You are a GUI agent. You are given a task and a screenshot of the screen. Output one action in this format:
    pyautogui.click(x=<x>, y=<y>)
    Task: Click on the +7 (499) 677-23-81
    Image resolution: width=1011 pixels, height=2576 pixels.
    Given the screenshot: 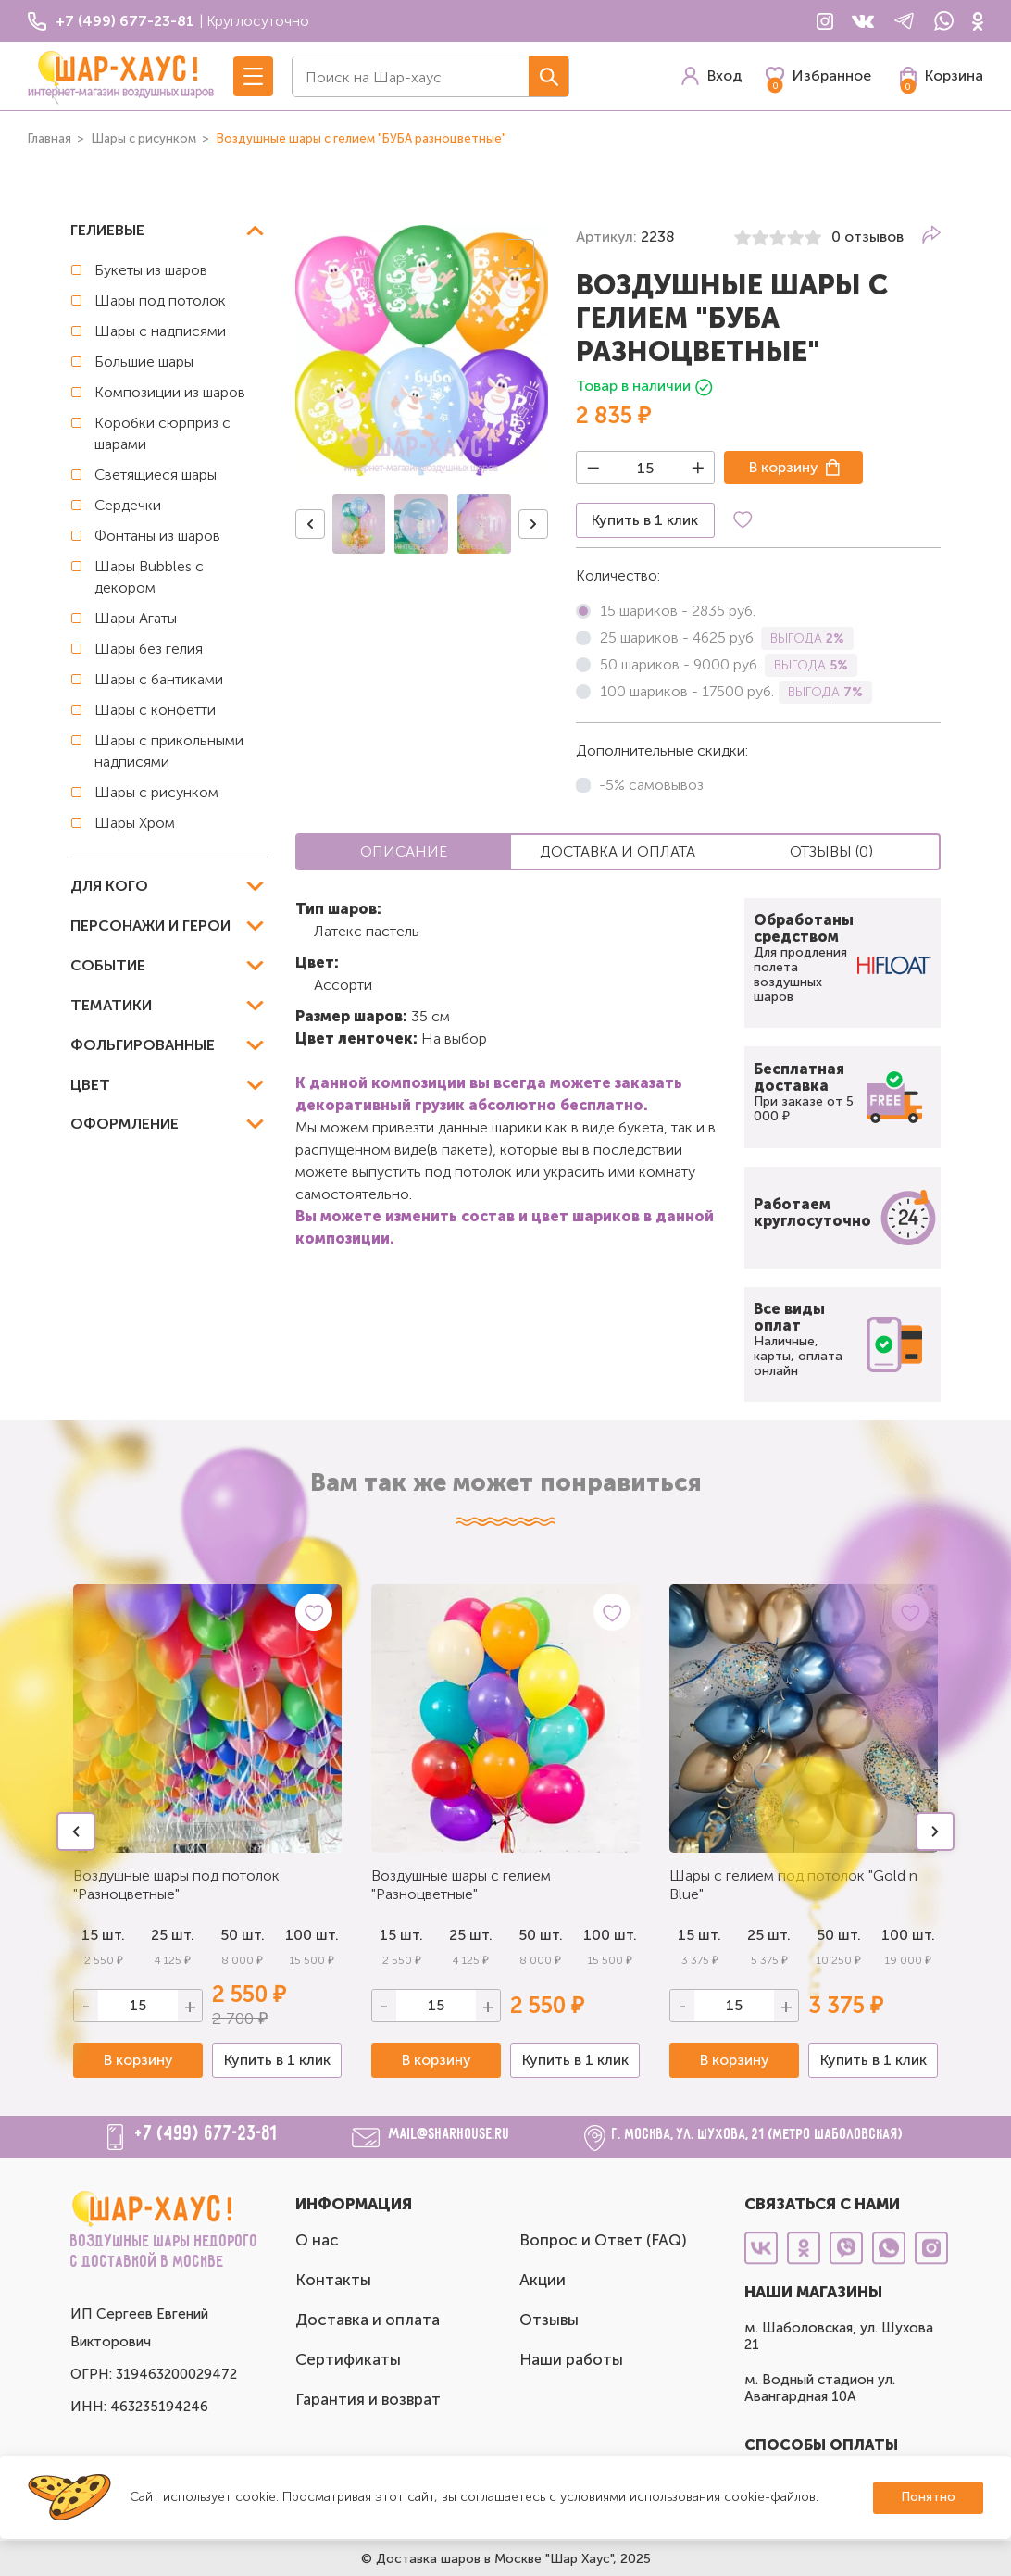 What is the action you would take?
    pyautogui.click(x=206, y=2134)
    